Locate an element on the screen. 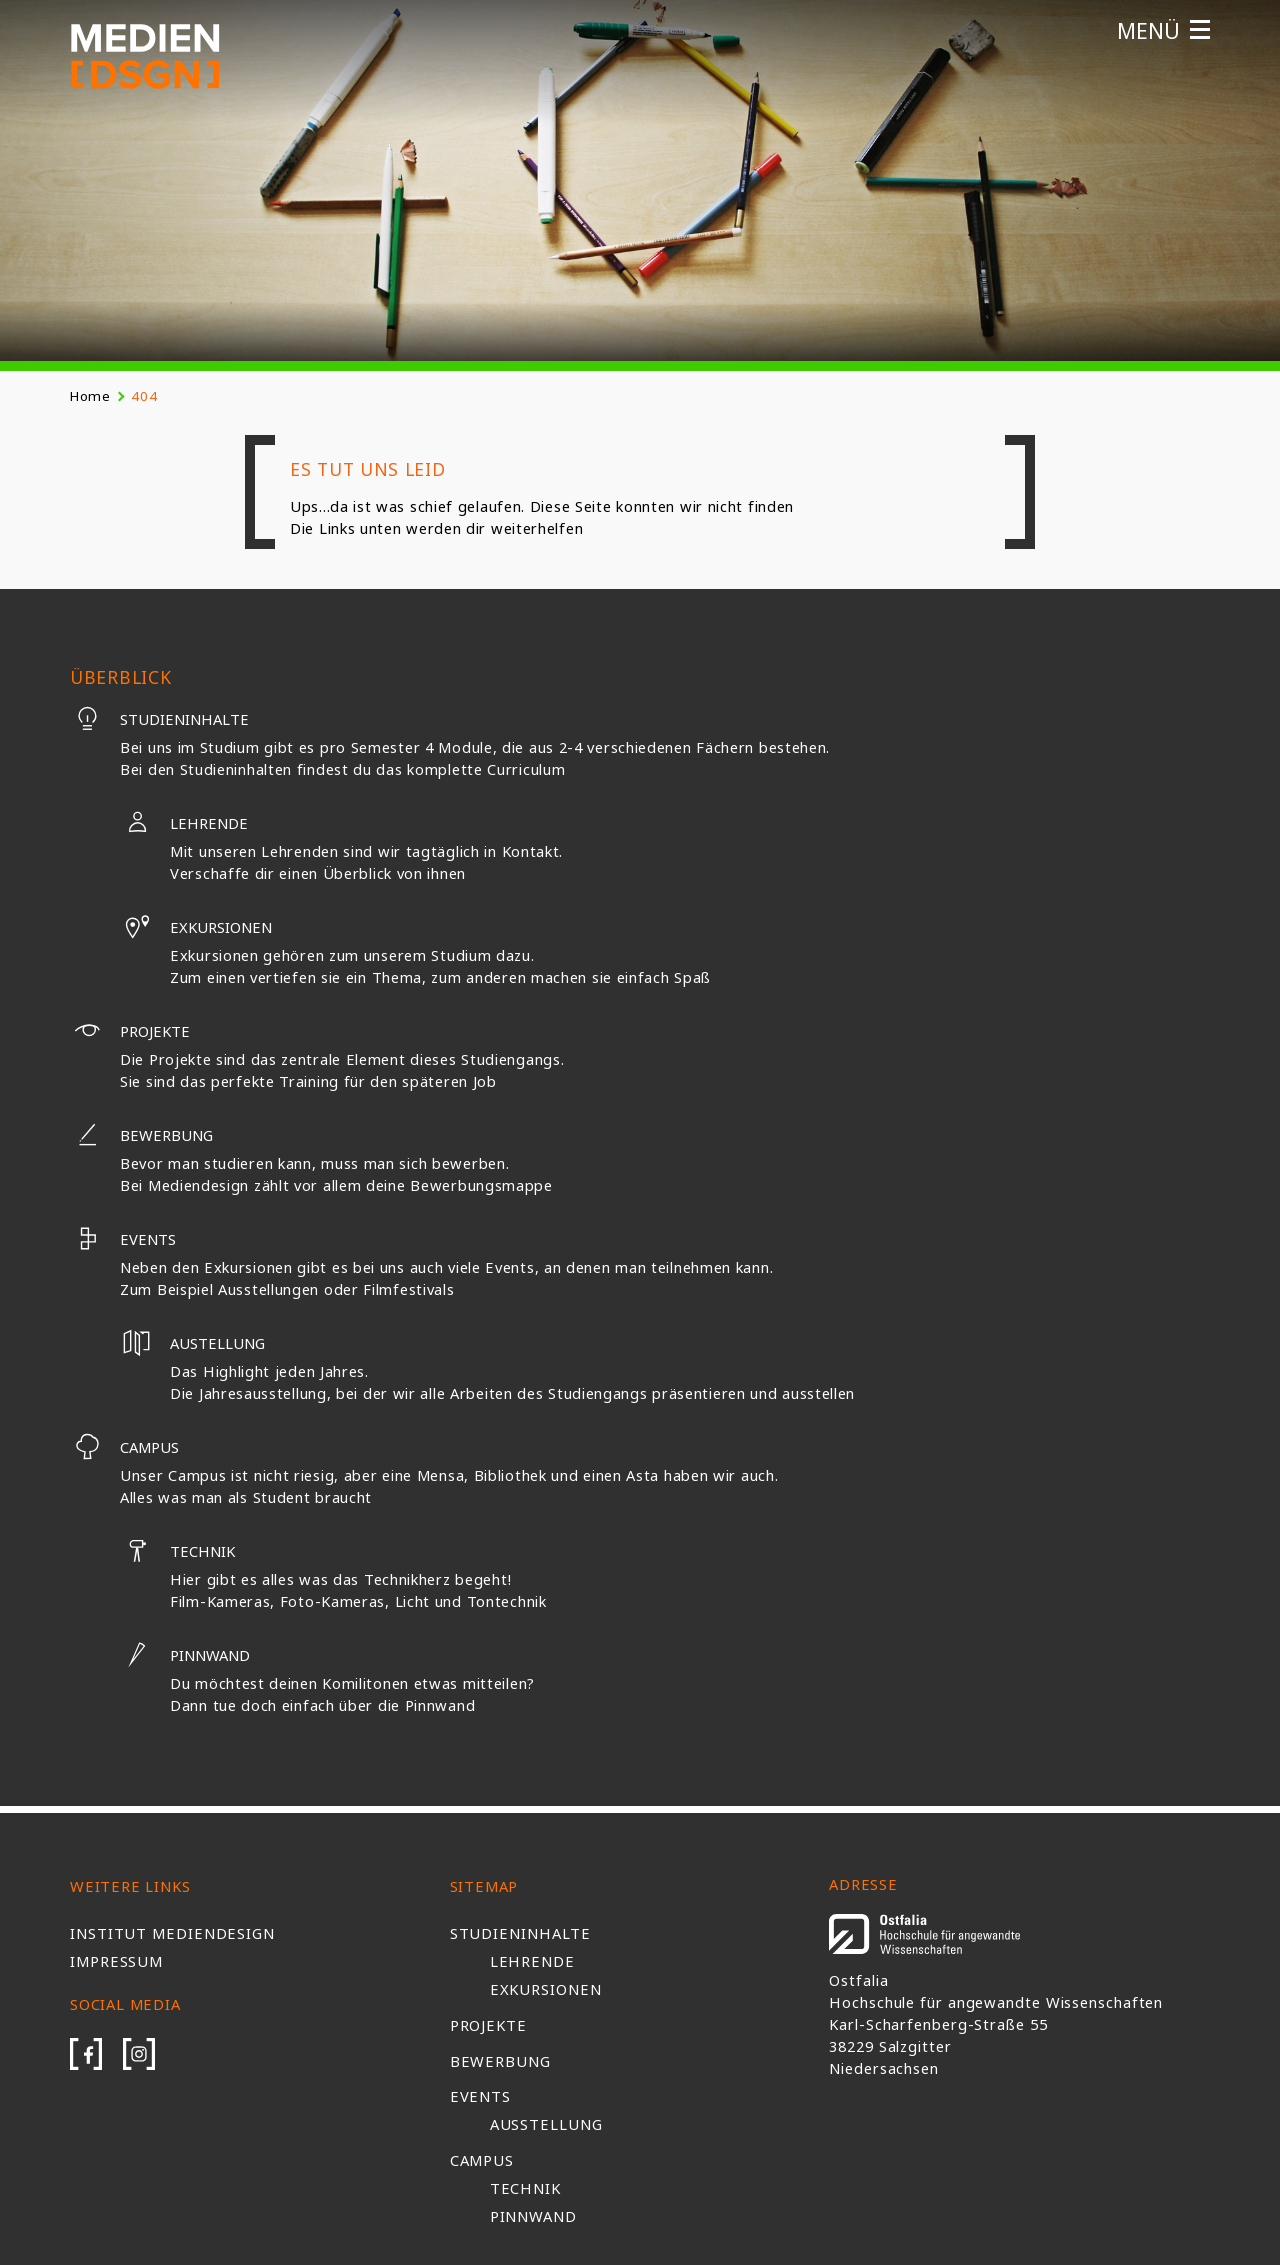 The width and height of the screenshot is (1280, 2265). Events is located at coordinates (123, 1239).